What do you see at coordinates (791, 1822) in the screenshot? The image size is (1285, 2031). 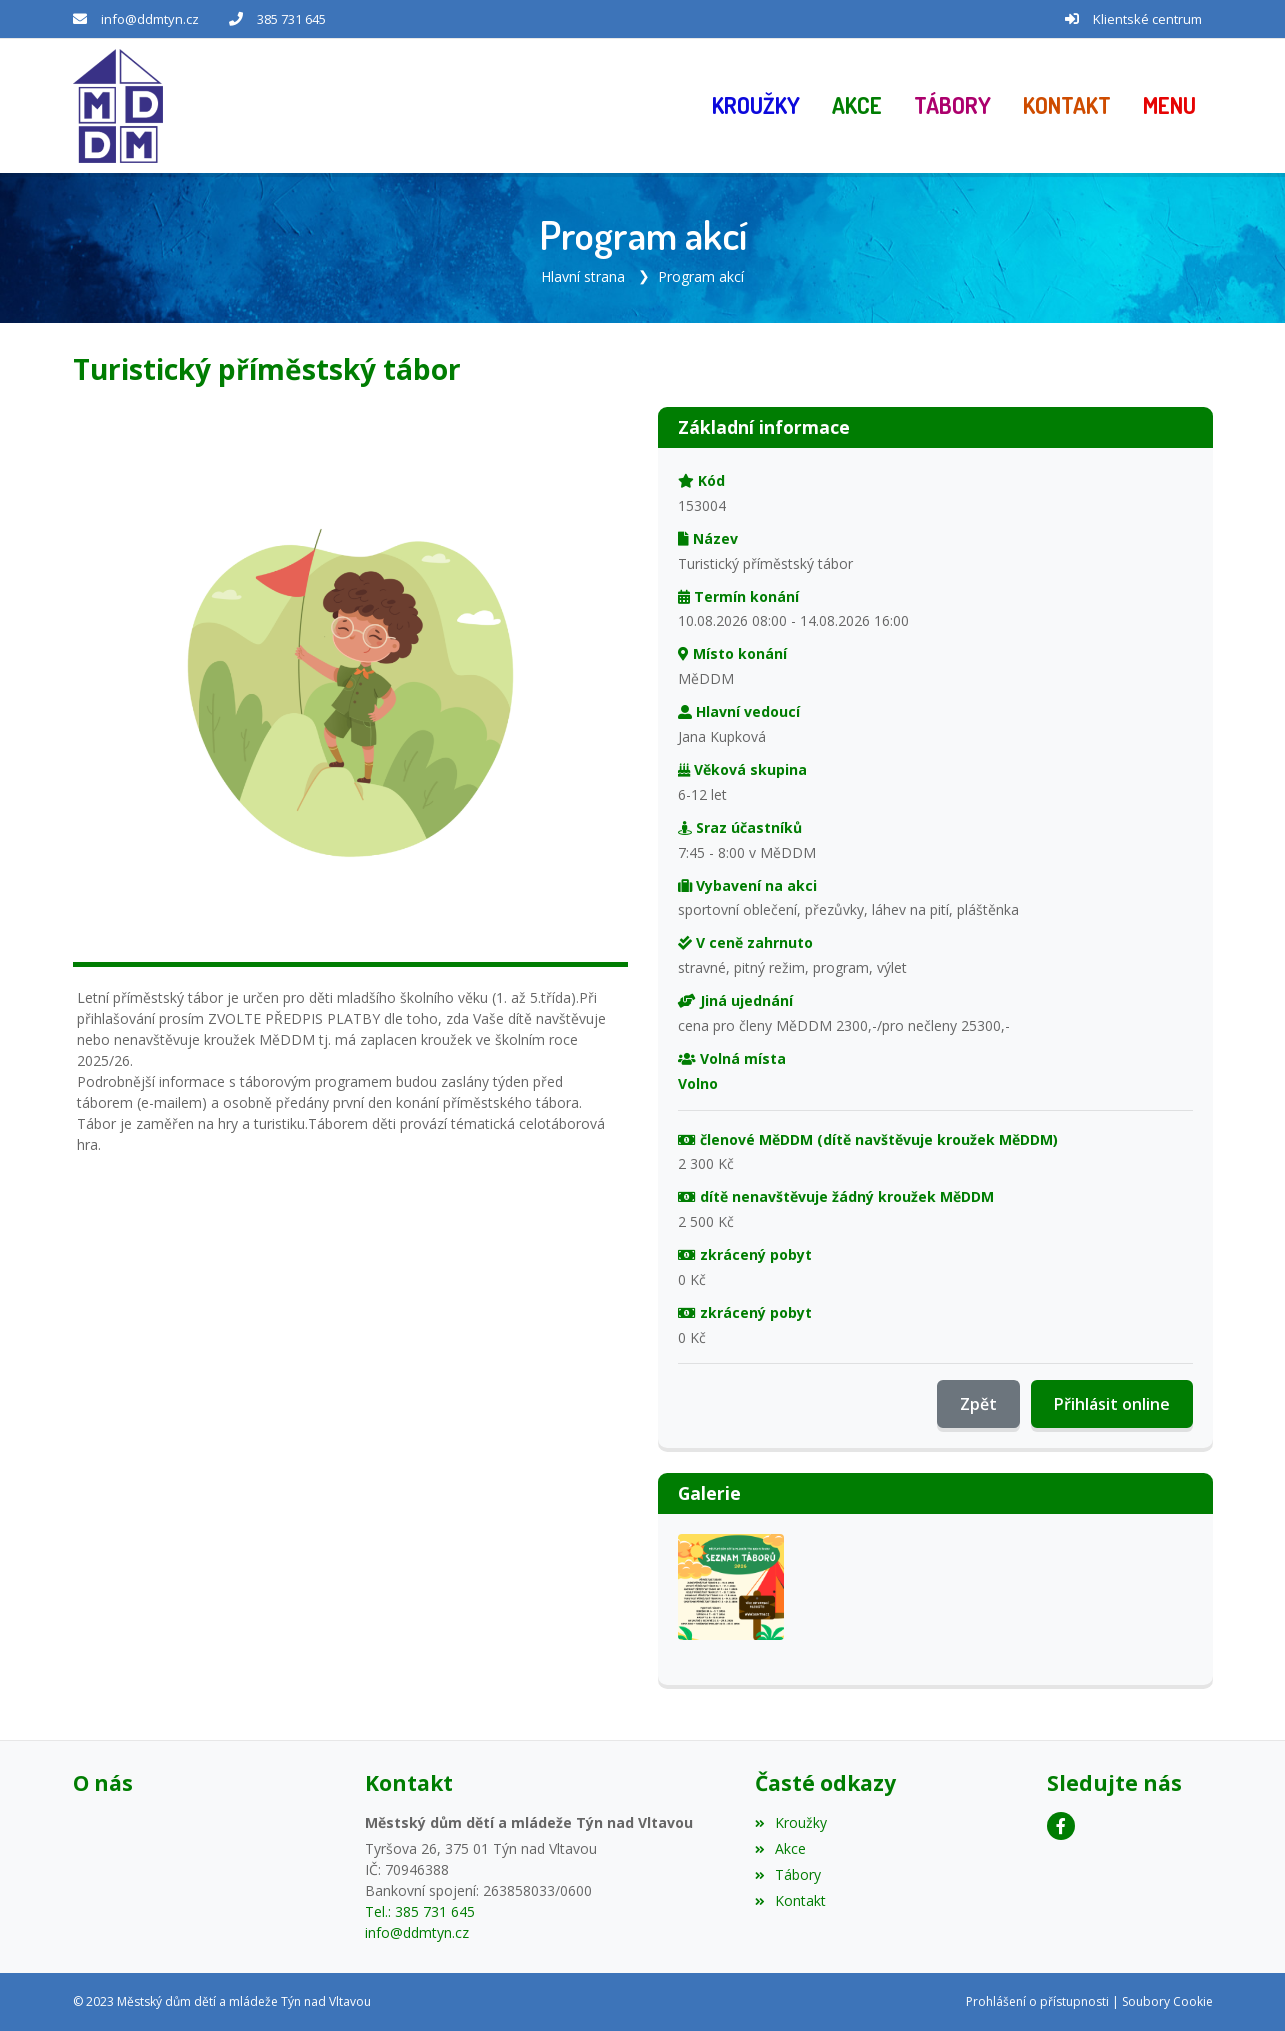 I see `Kroužky` at bounding box center [791, 1822].